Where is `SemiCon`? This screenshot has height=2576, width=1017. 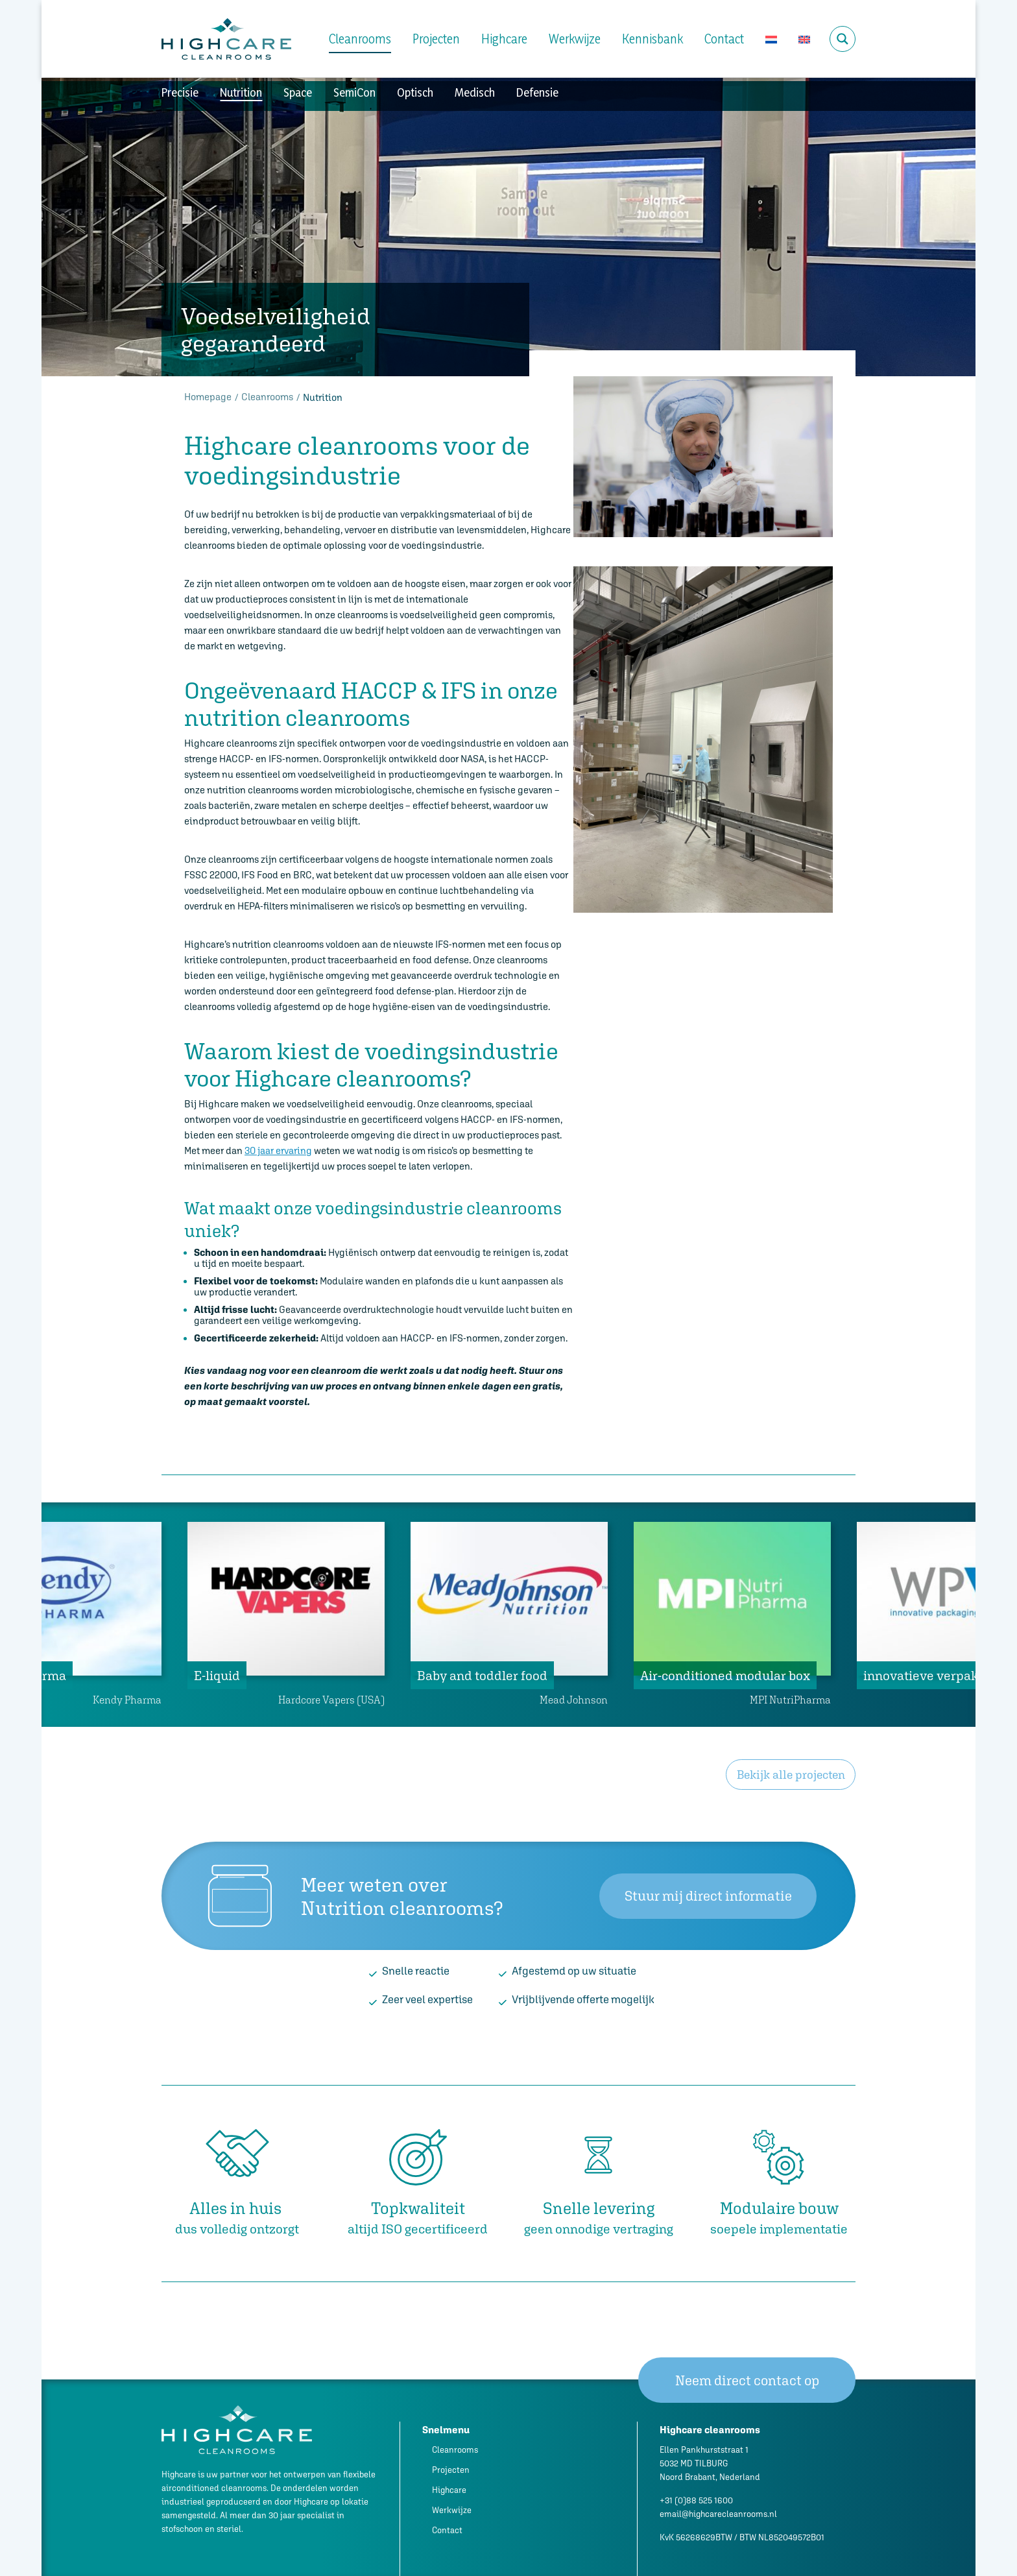
SemiCon is located at coordinates (354, 92).